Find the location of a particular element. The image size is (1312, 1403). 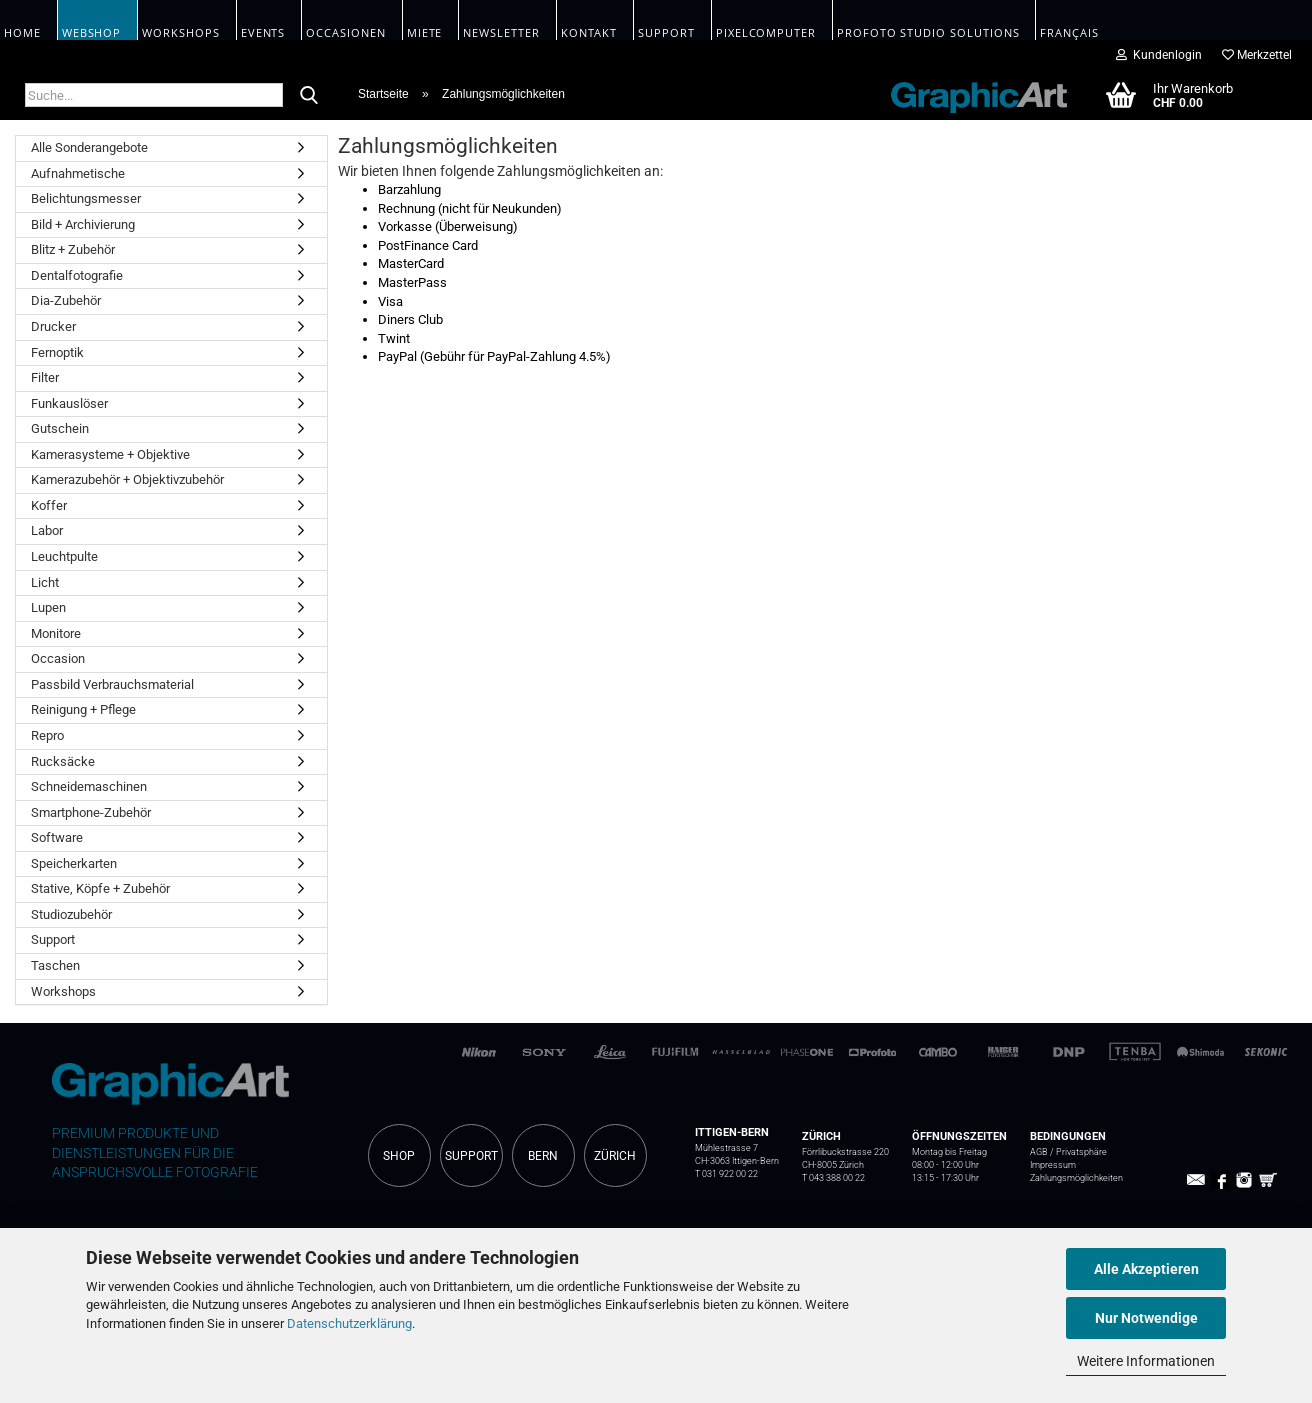

Support is located at coordinates (53, 939).